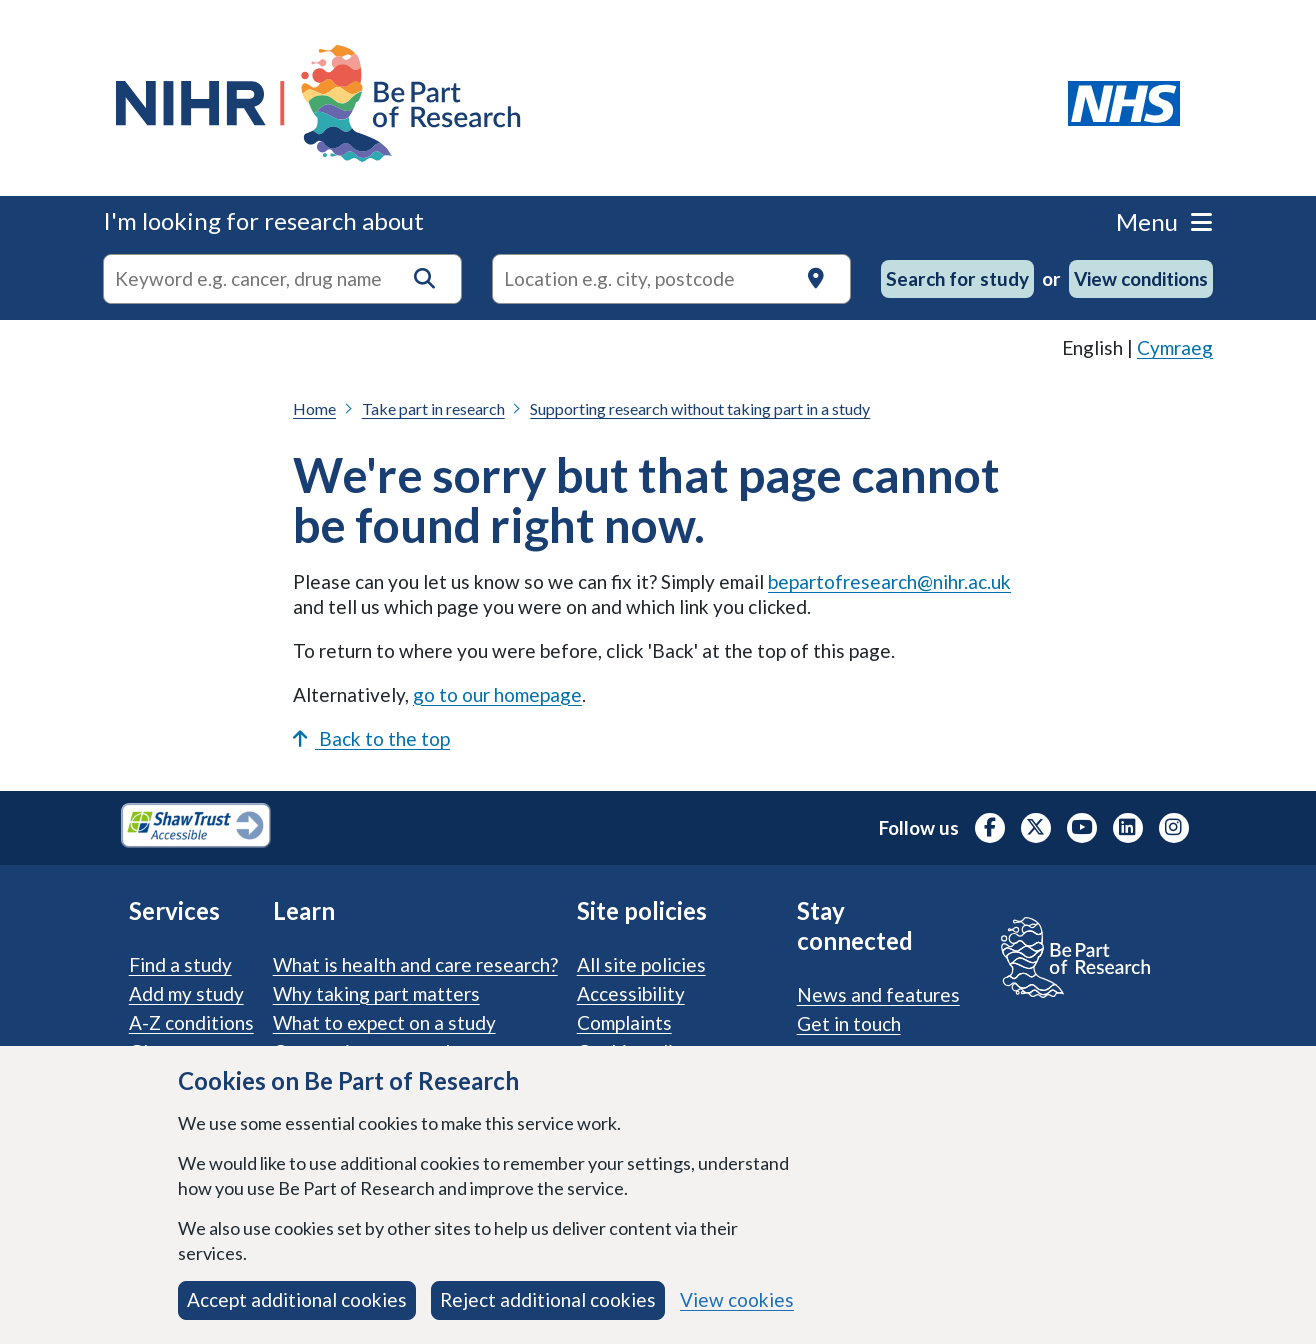  What do you see at coordinates (700, 408) in the screenshot?
I see `Supporting research without taking part in a study` at bounding box center [700, 408].